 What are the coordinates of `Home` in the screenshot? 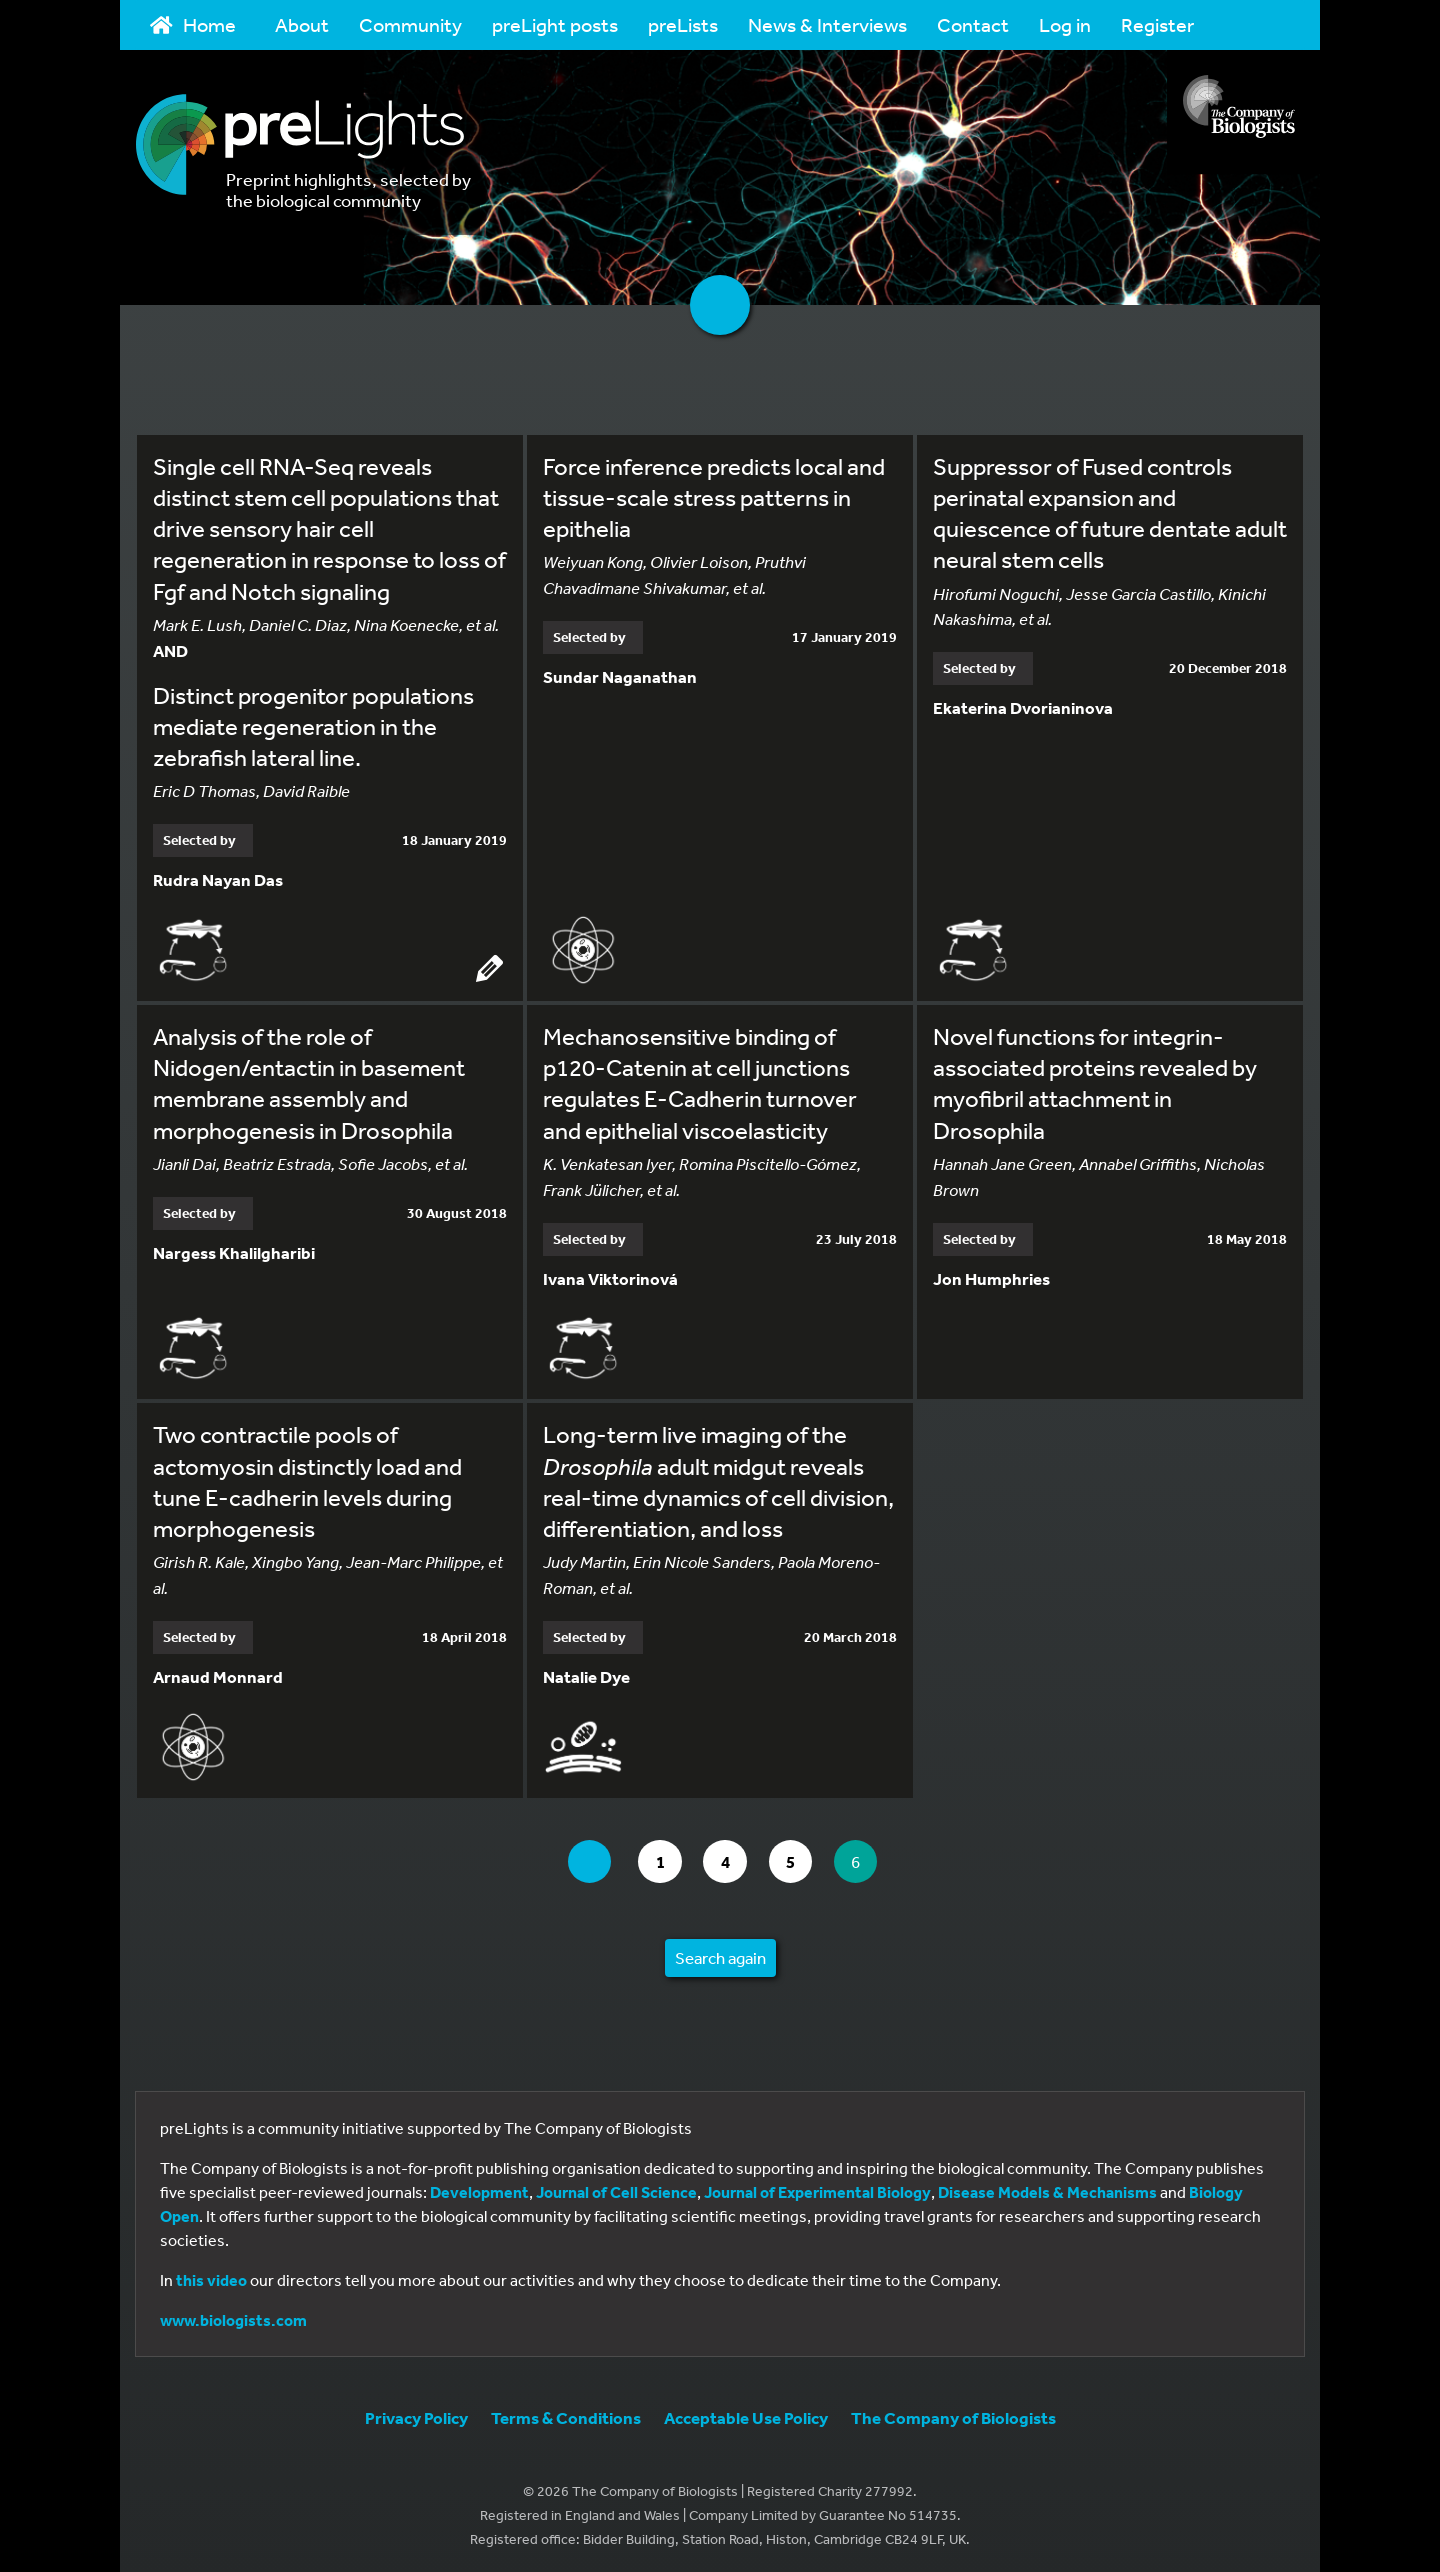 It's located at (193, 24).